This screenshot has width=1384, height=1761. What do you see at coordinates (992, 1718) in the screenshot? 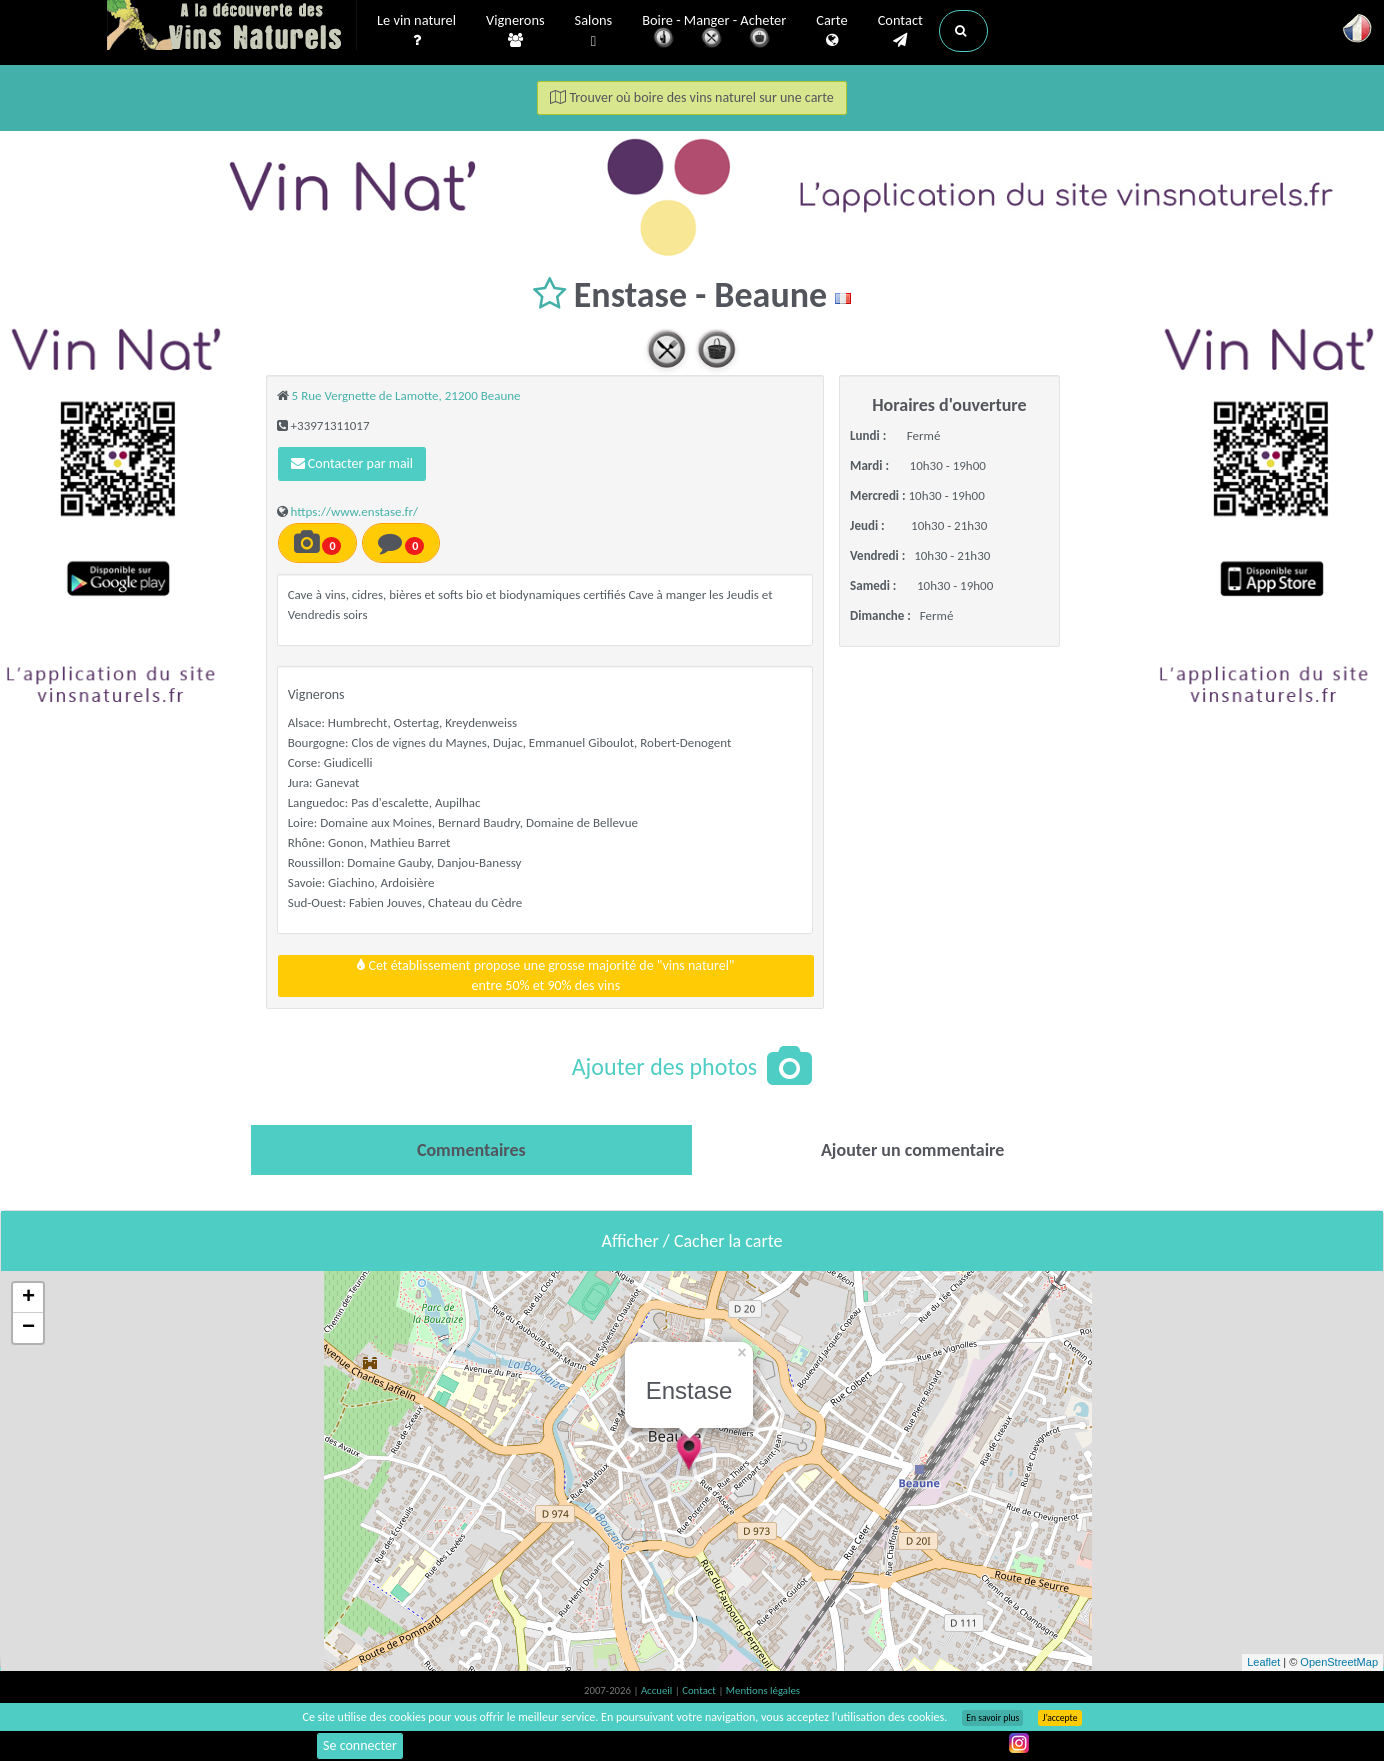
I see `En savoir plus` at bounding box center [992, 1718].